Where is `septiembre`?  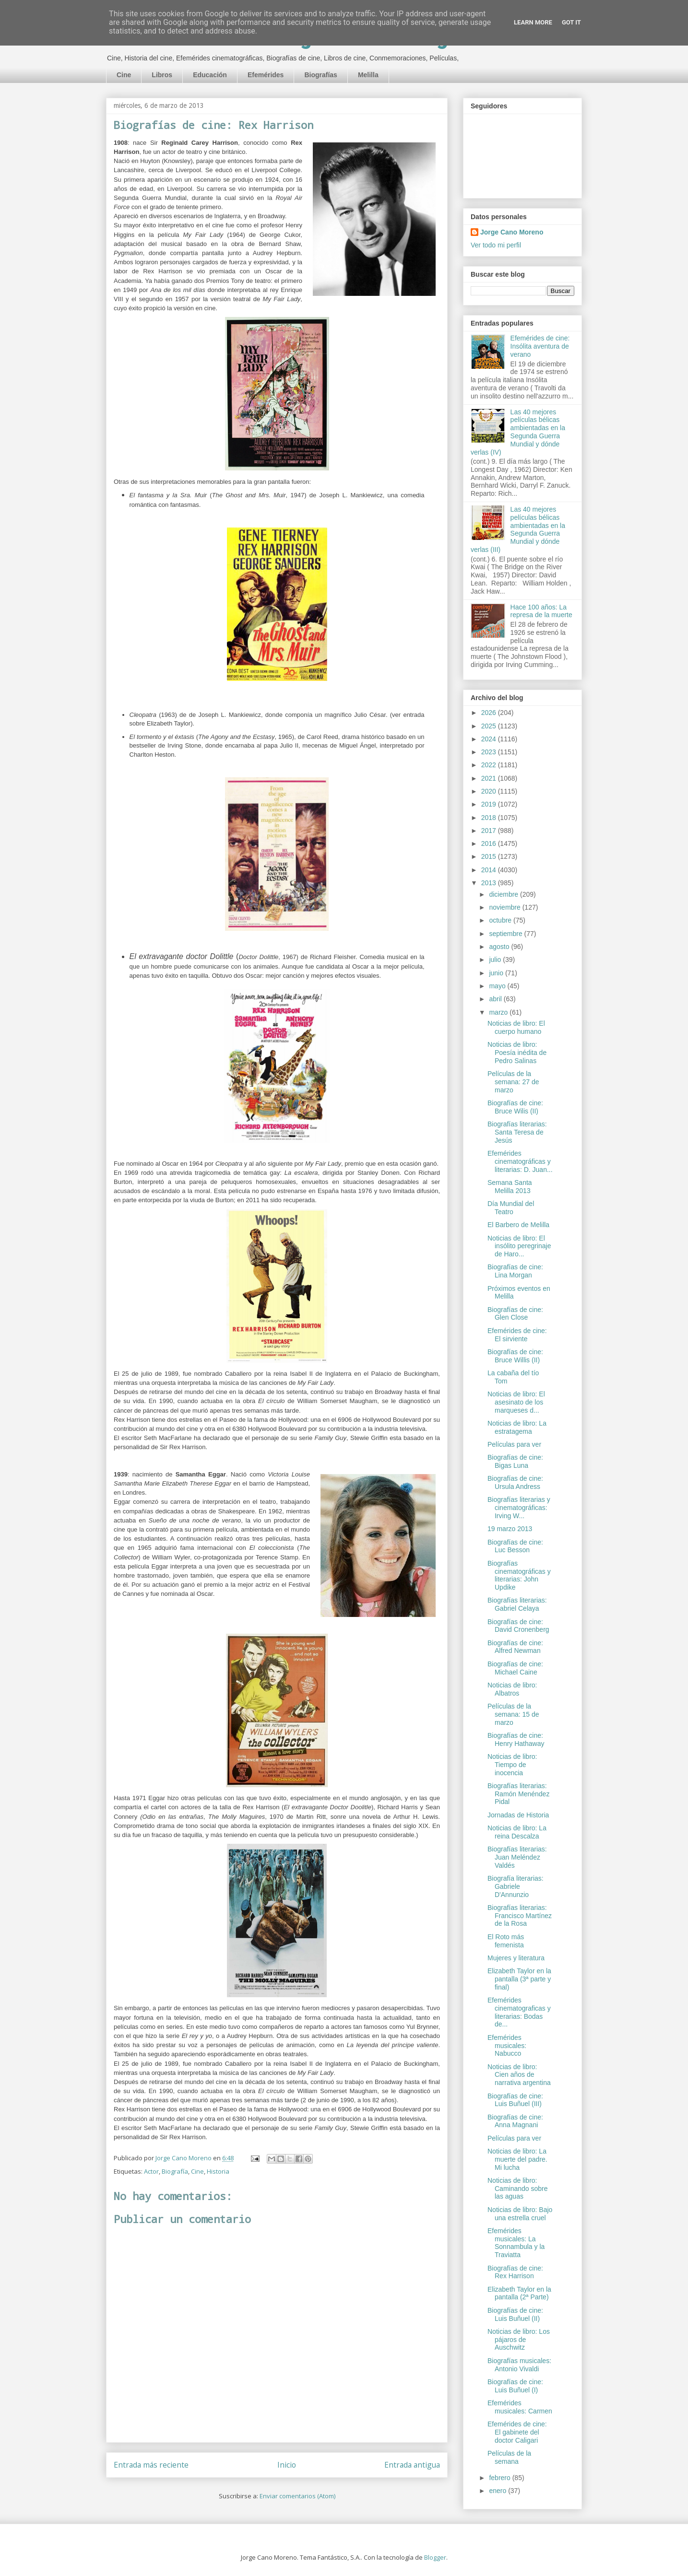
septiembre is located at coordinates (506, 933).